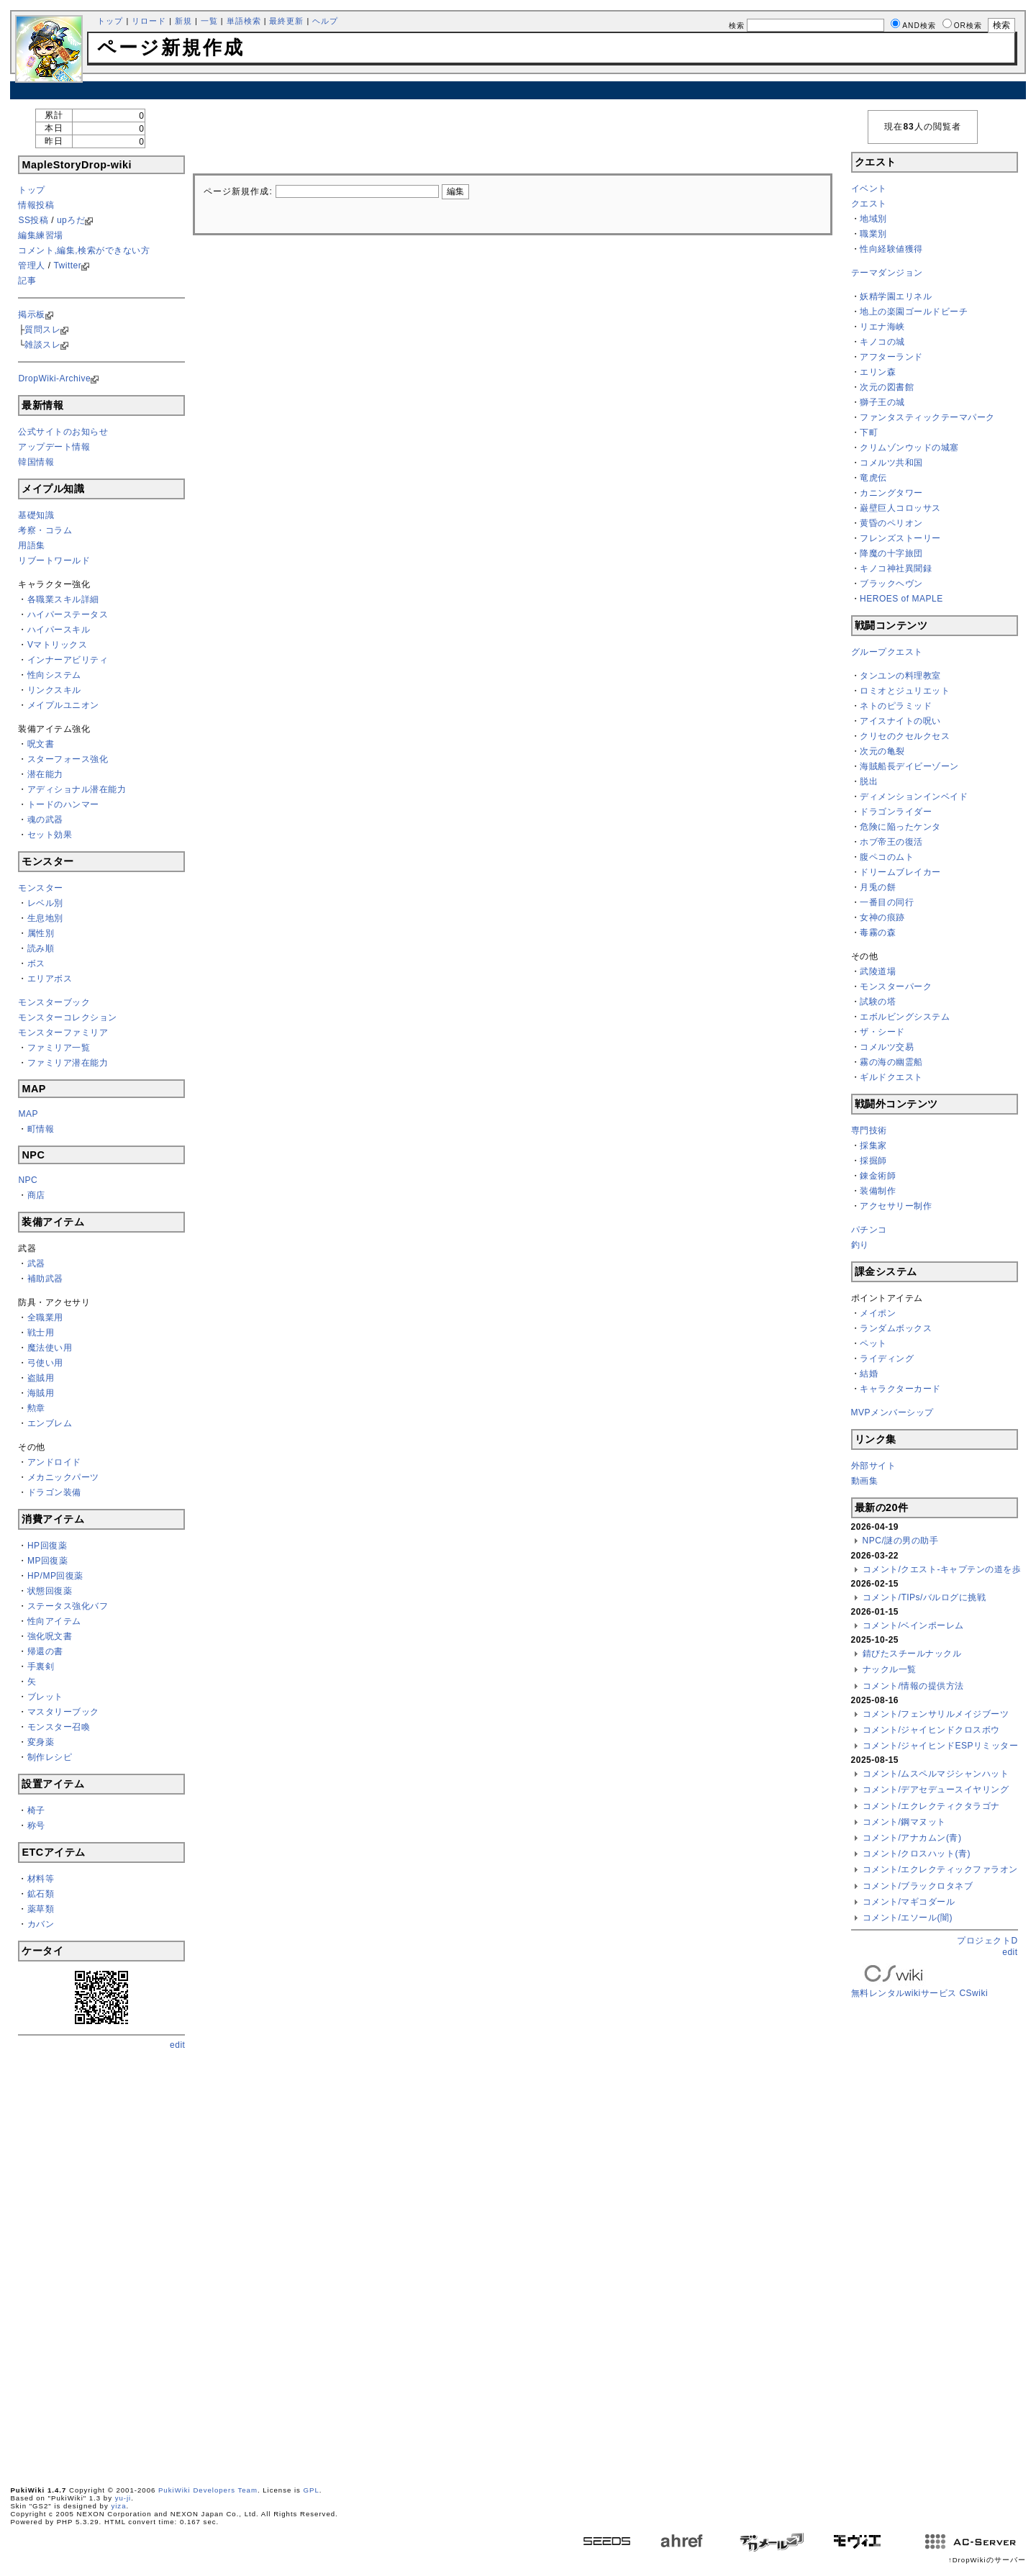  What do you see at coordinates (55, 1576) in the screenshot?
I see `HP/MP回復薬` at bounding box center [55, 1576].